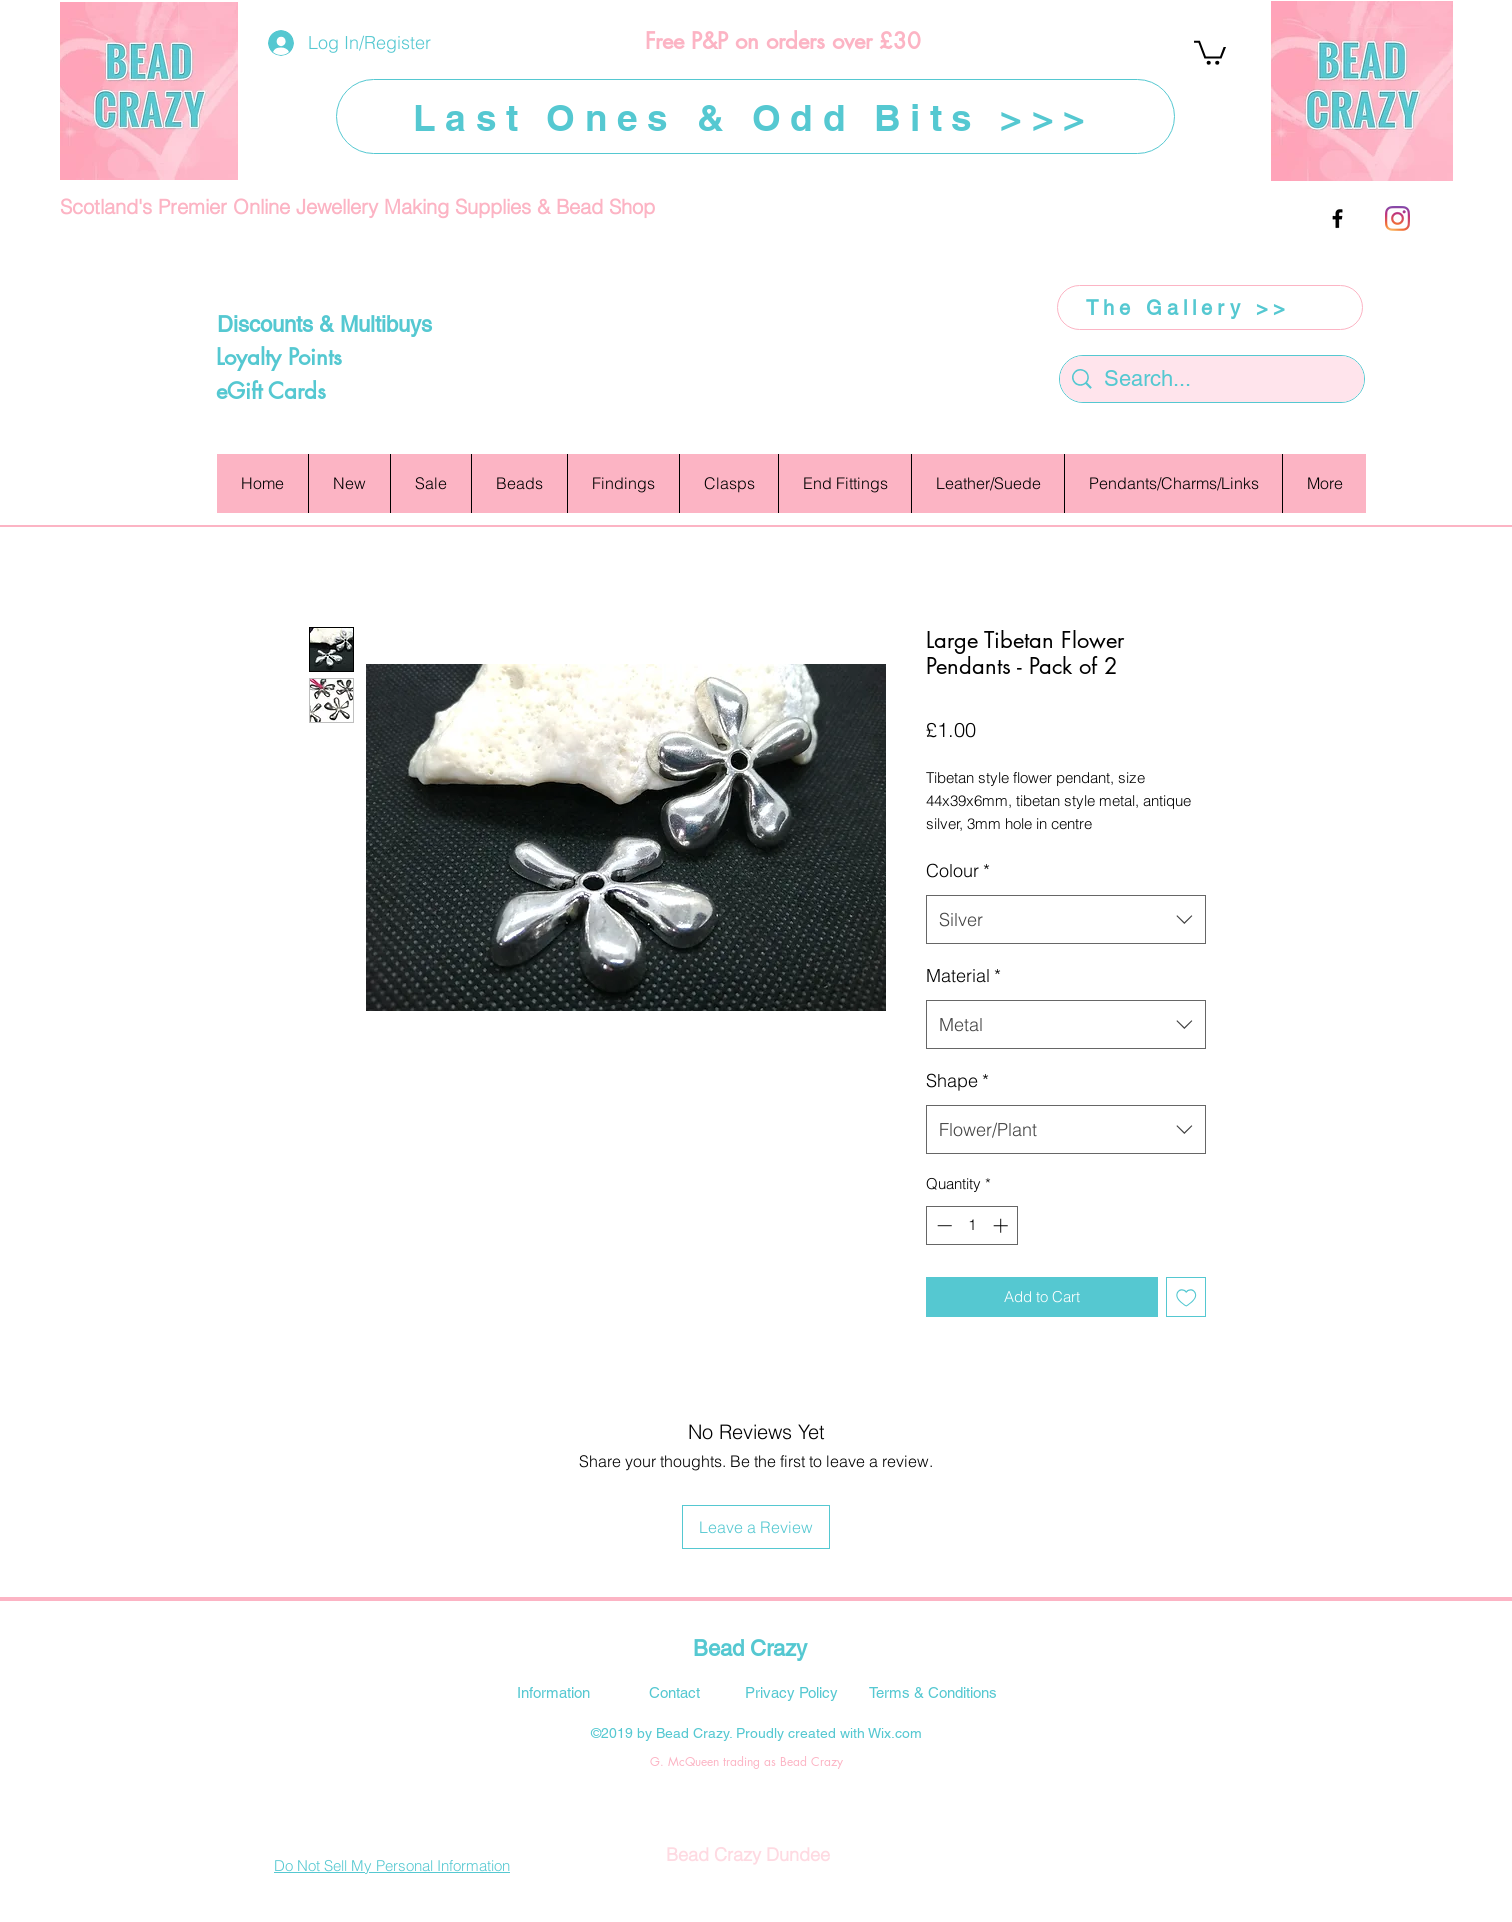 The width and height of the screenshot is (1512, 1922). Describe the element at coordinates (674, 1692) in the screenshot. I see `[Contact]` at that location.